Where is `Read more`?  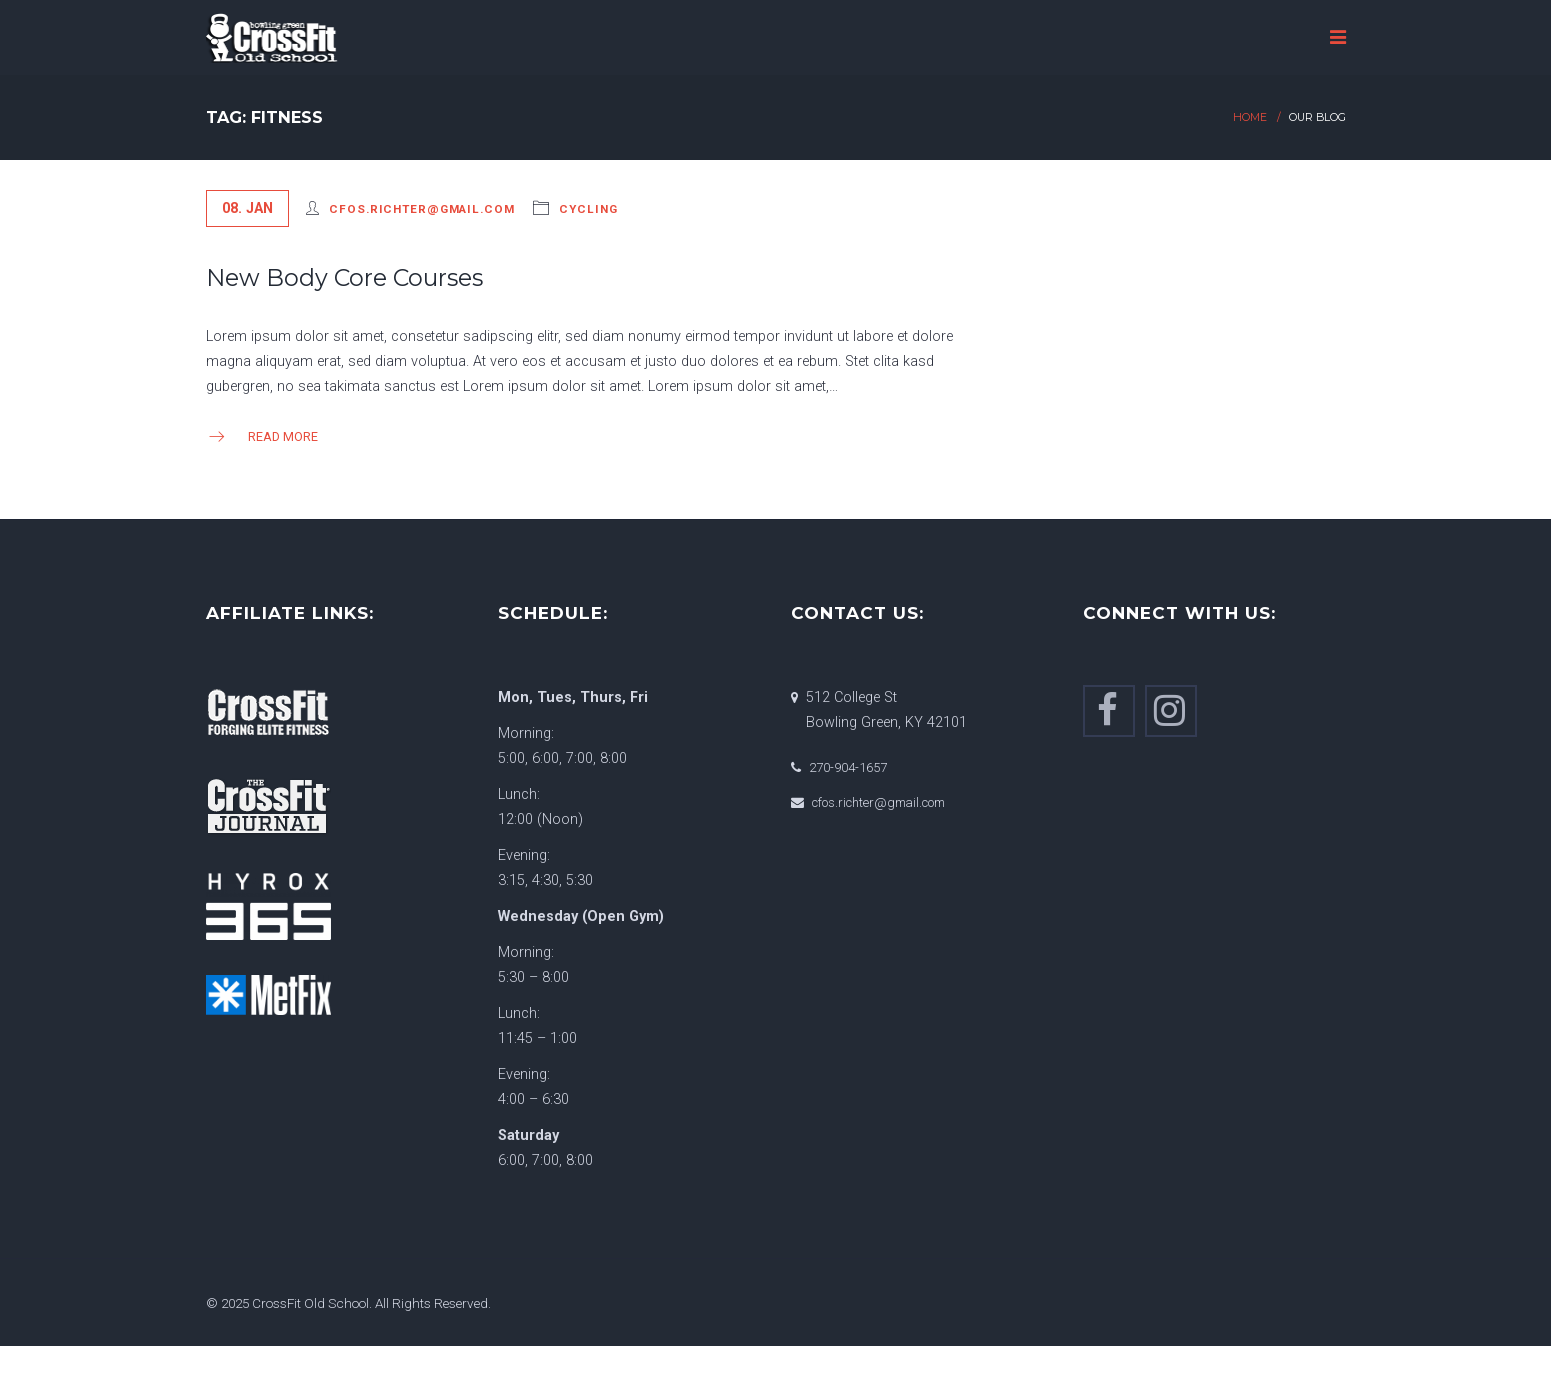 Read more is located at coordinates (262, 436).